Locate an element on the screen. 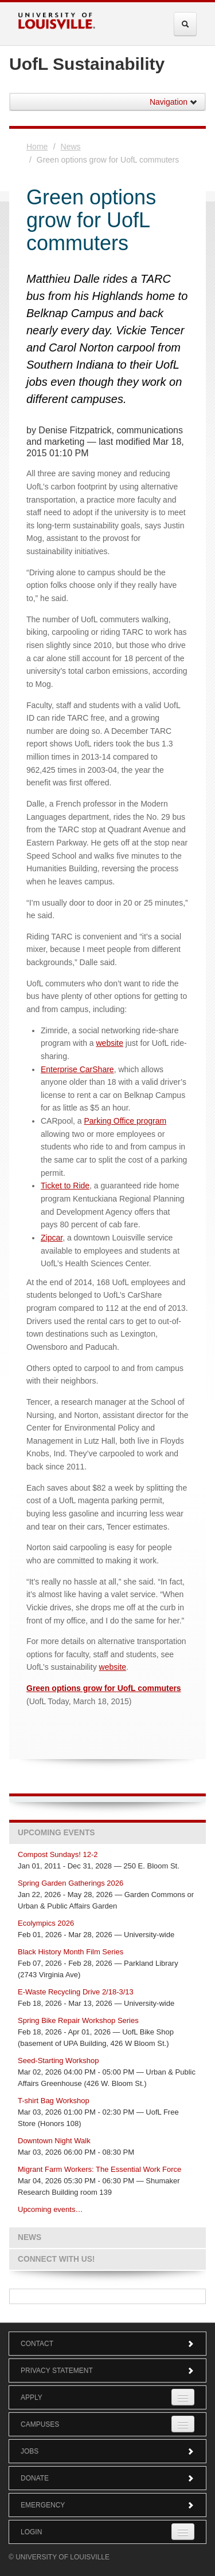  Parking Office program is located at coordinates (125, 1120).